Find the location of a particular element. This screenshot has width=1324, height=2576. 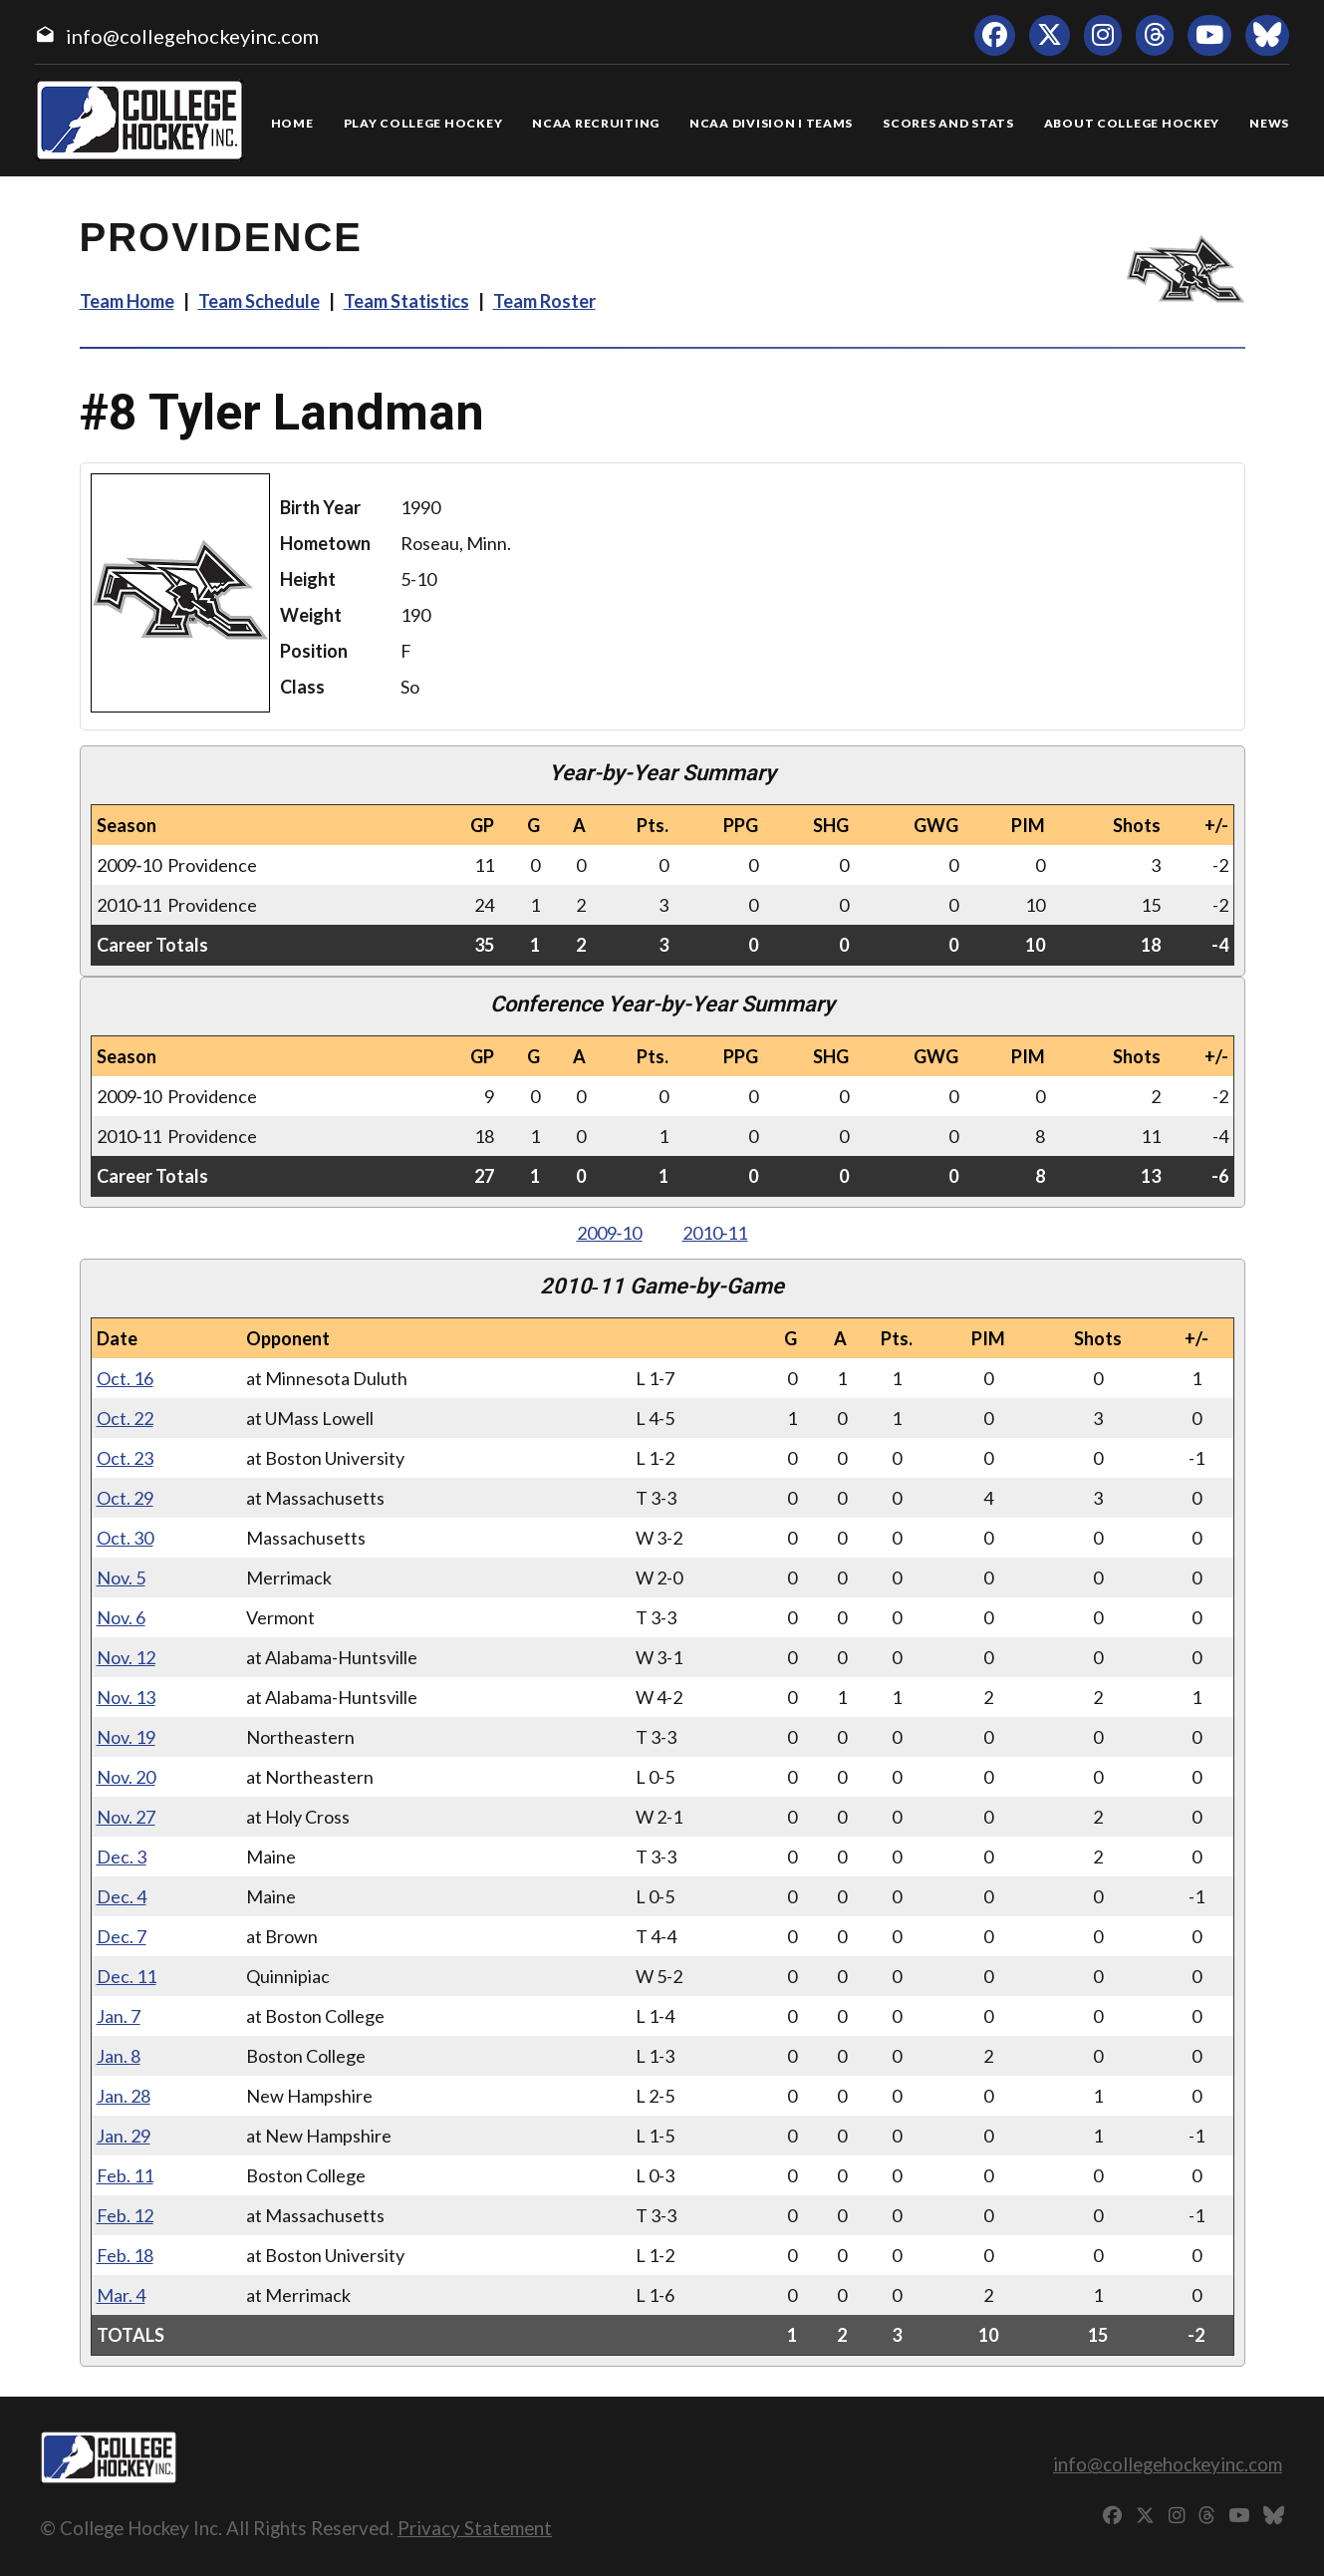

2009‑10 is located at coordinates (610, 1233).